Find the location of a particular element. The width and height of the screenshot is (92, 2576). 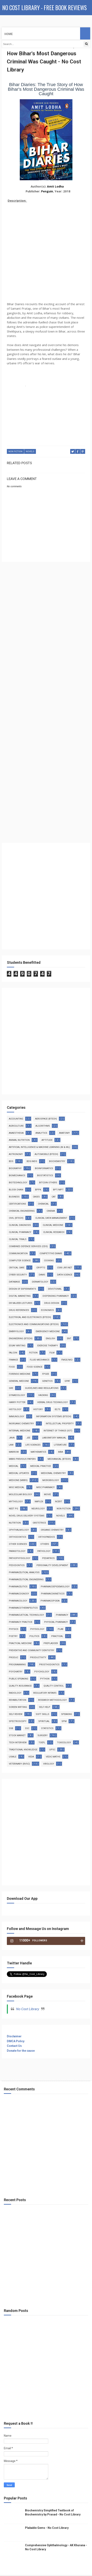

Pedodontics is located at coordinates (17, 1566).